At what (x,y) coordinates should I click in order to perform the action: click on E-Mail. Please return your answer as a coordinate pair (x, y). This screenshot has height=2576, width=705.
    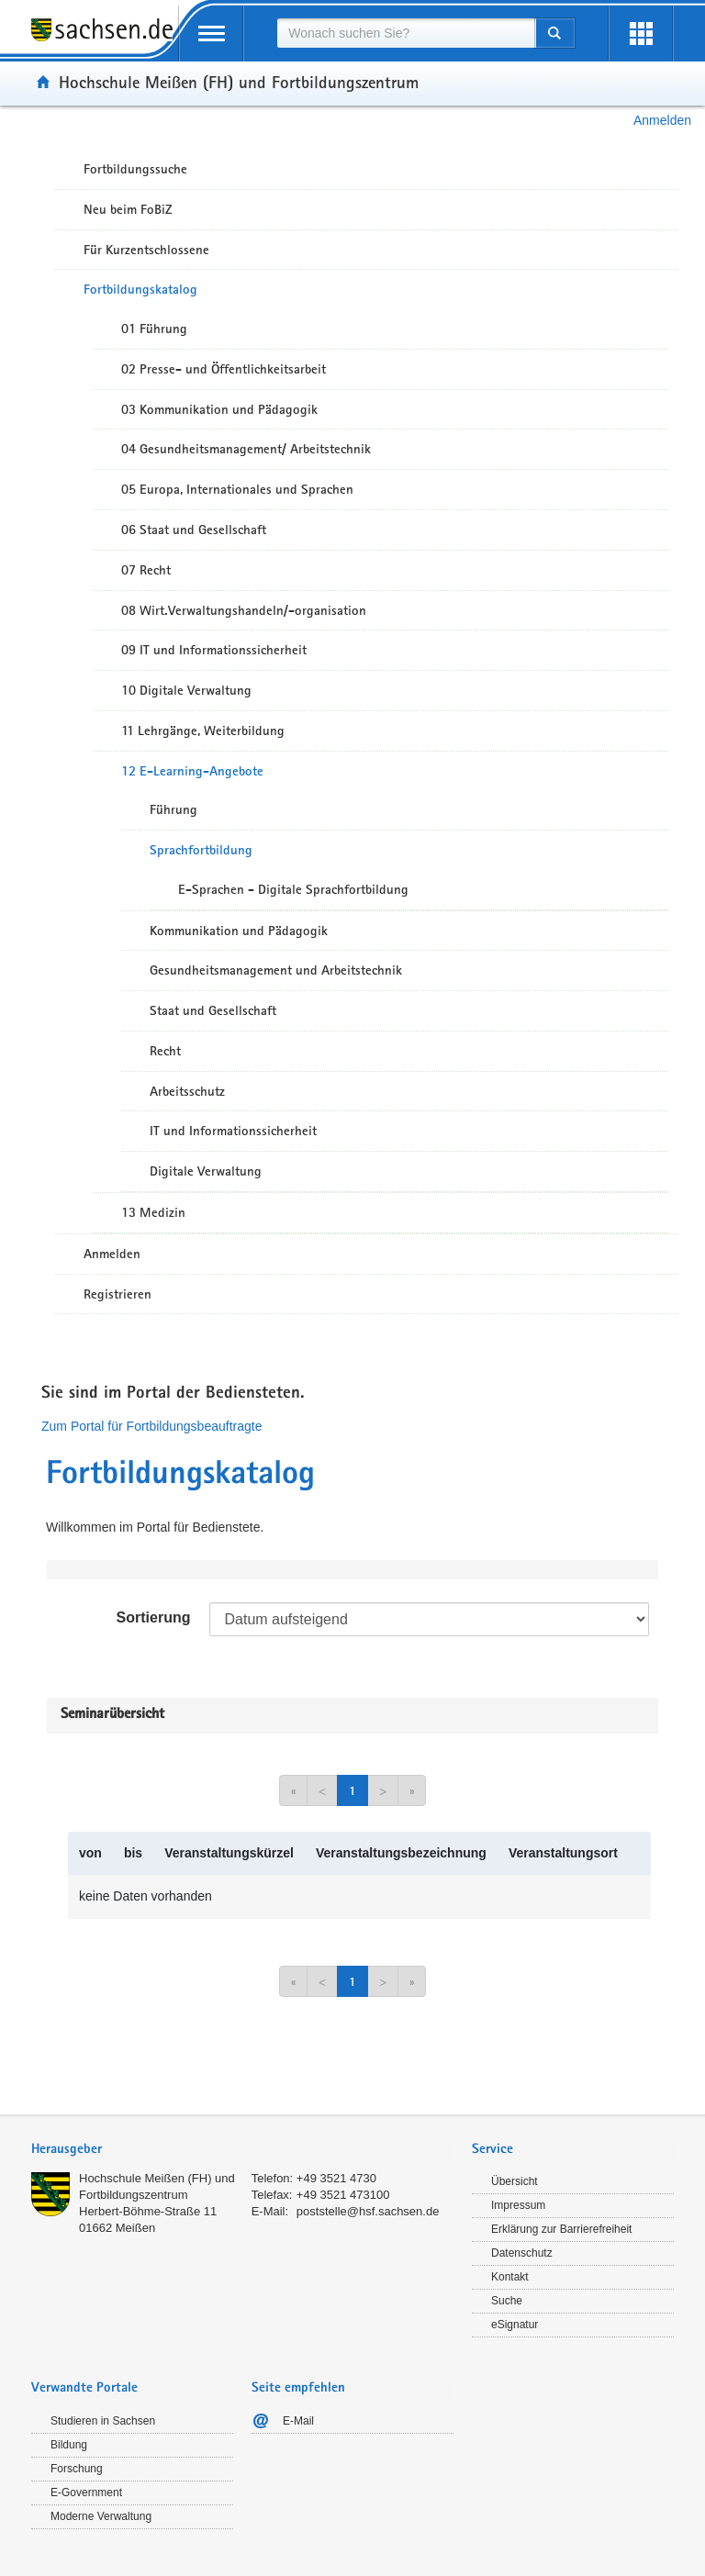
    Looking at the image, I should click on (298, 2420).